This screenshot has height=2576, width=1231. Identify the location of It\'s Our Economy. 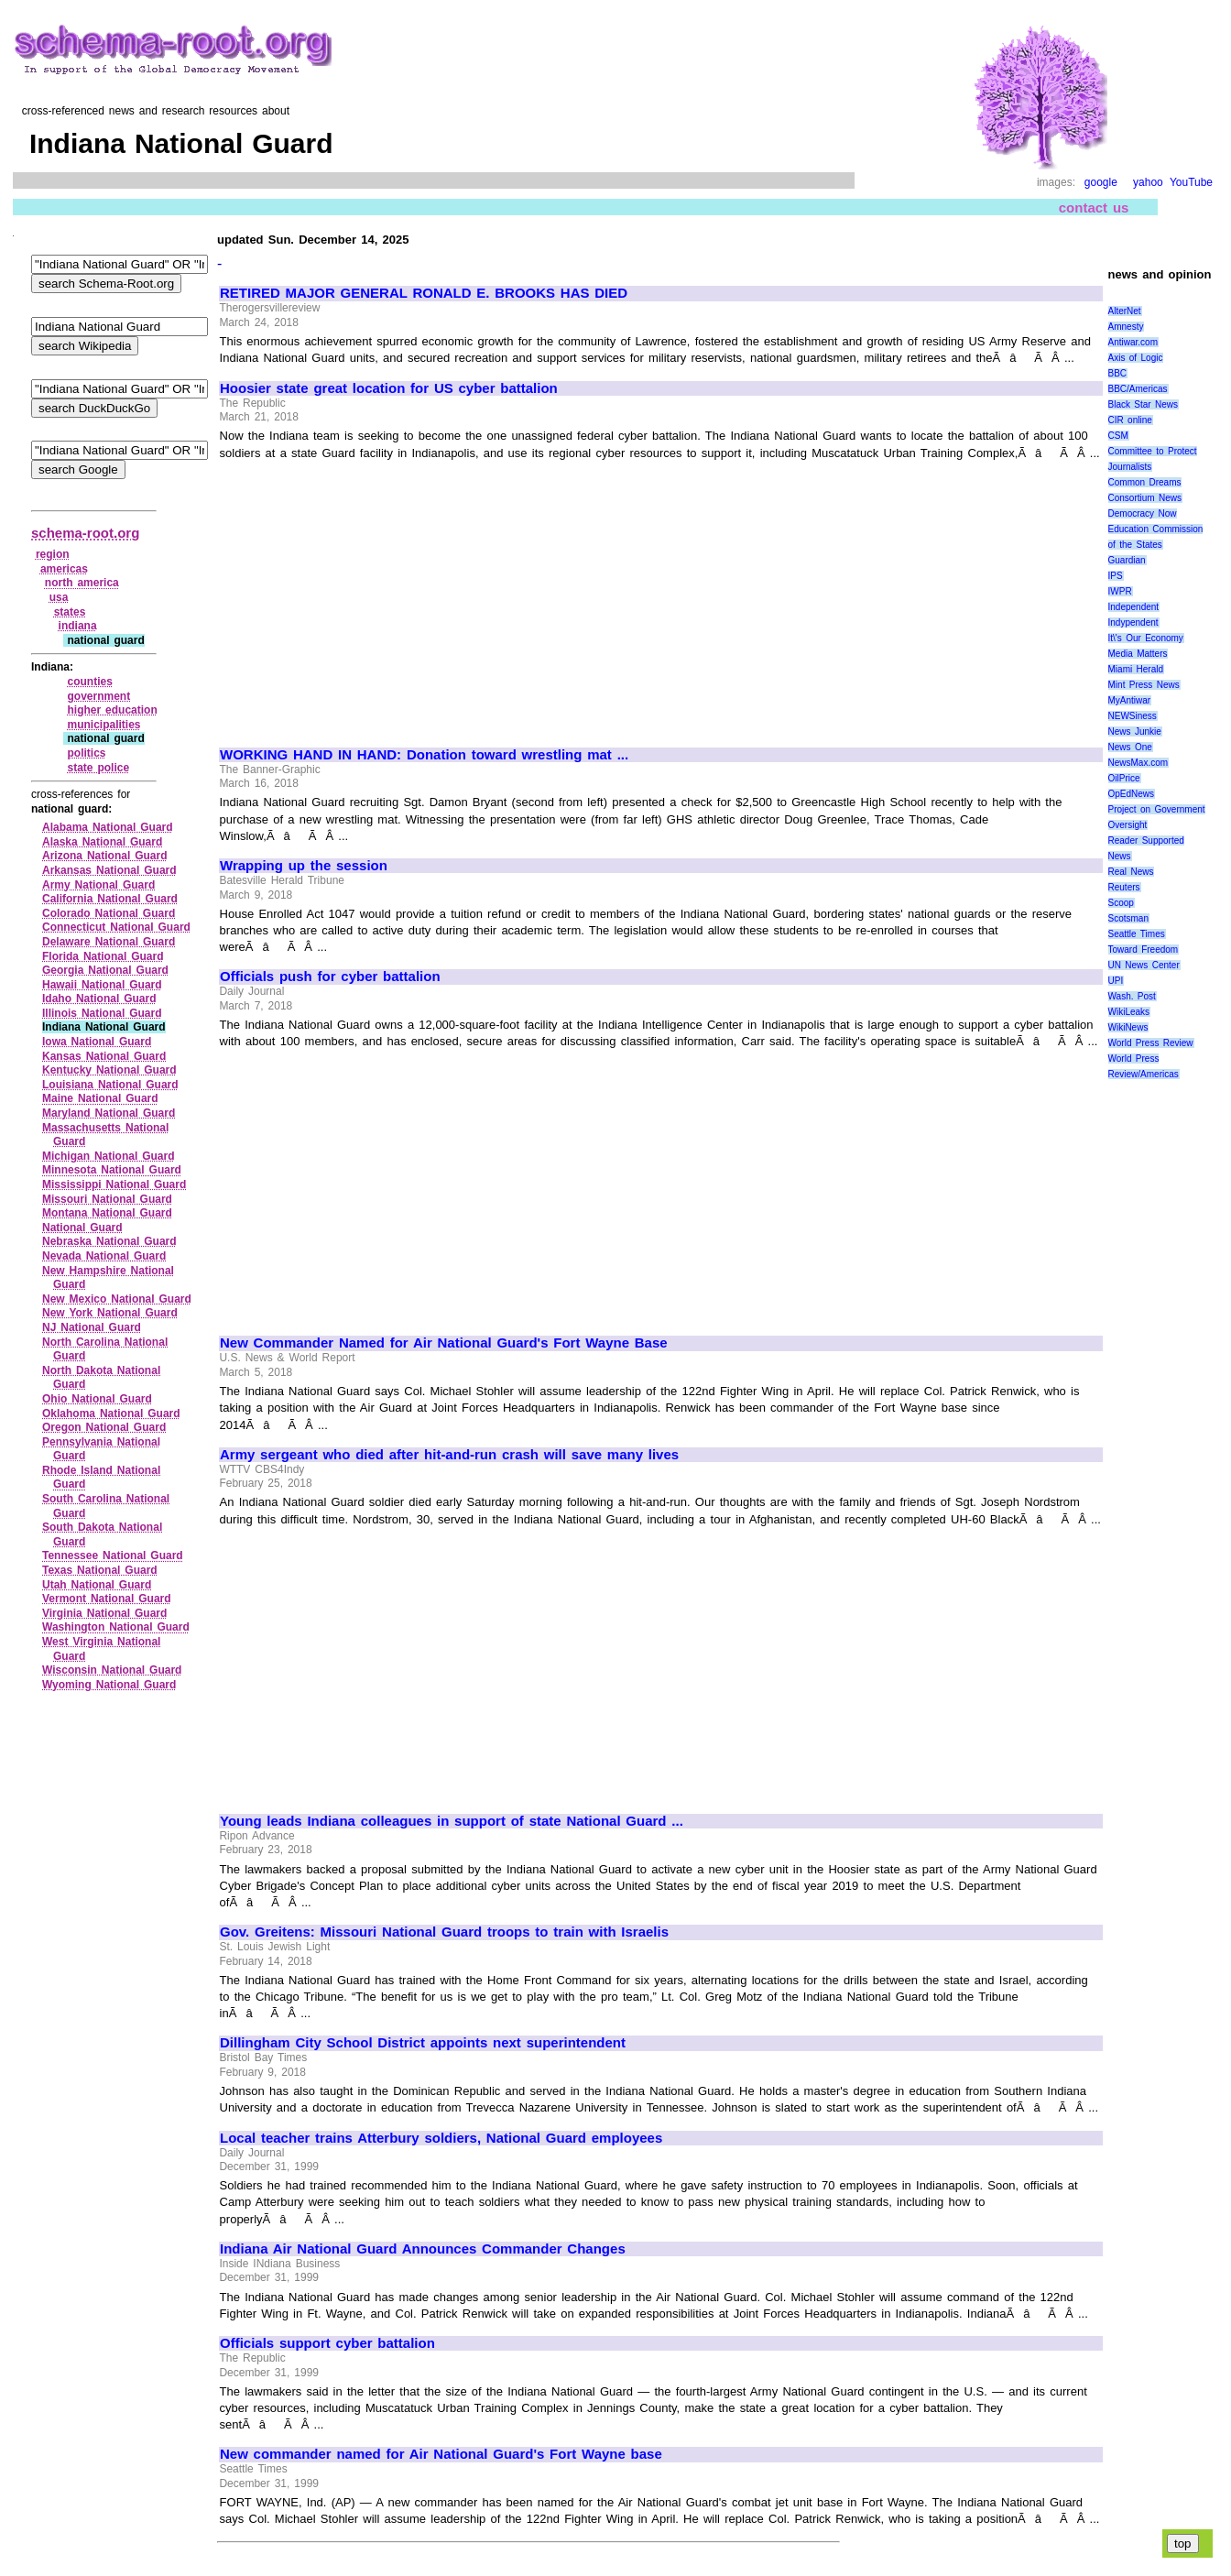
(1145, 638).